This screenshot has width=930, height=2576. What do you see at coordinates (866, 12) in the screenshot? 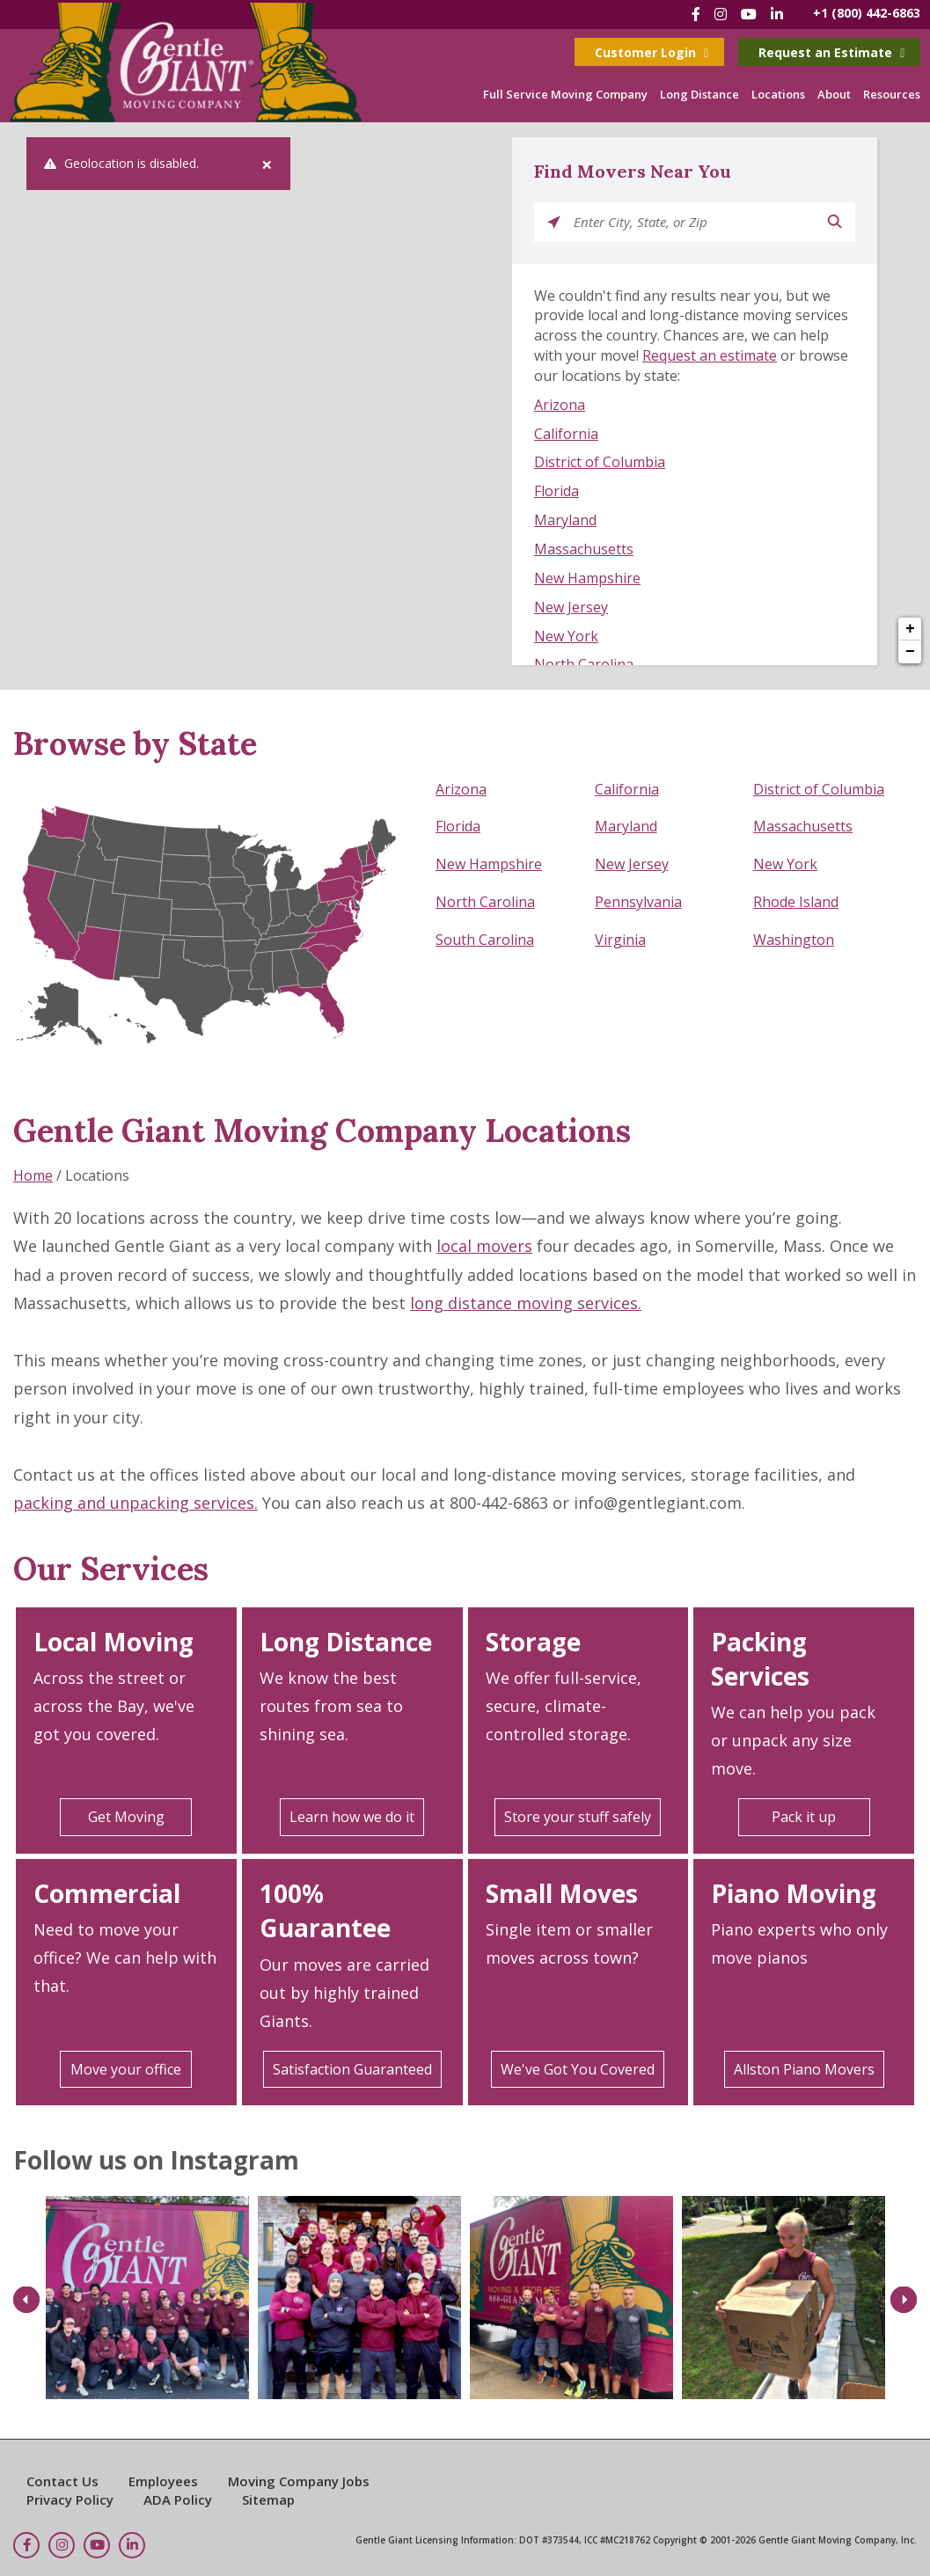
I see `+1 (800) 442-6863` at bounding box center [866, 12].